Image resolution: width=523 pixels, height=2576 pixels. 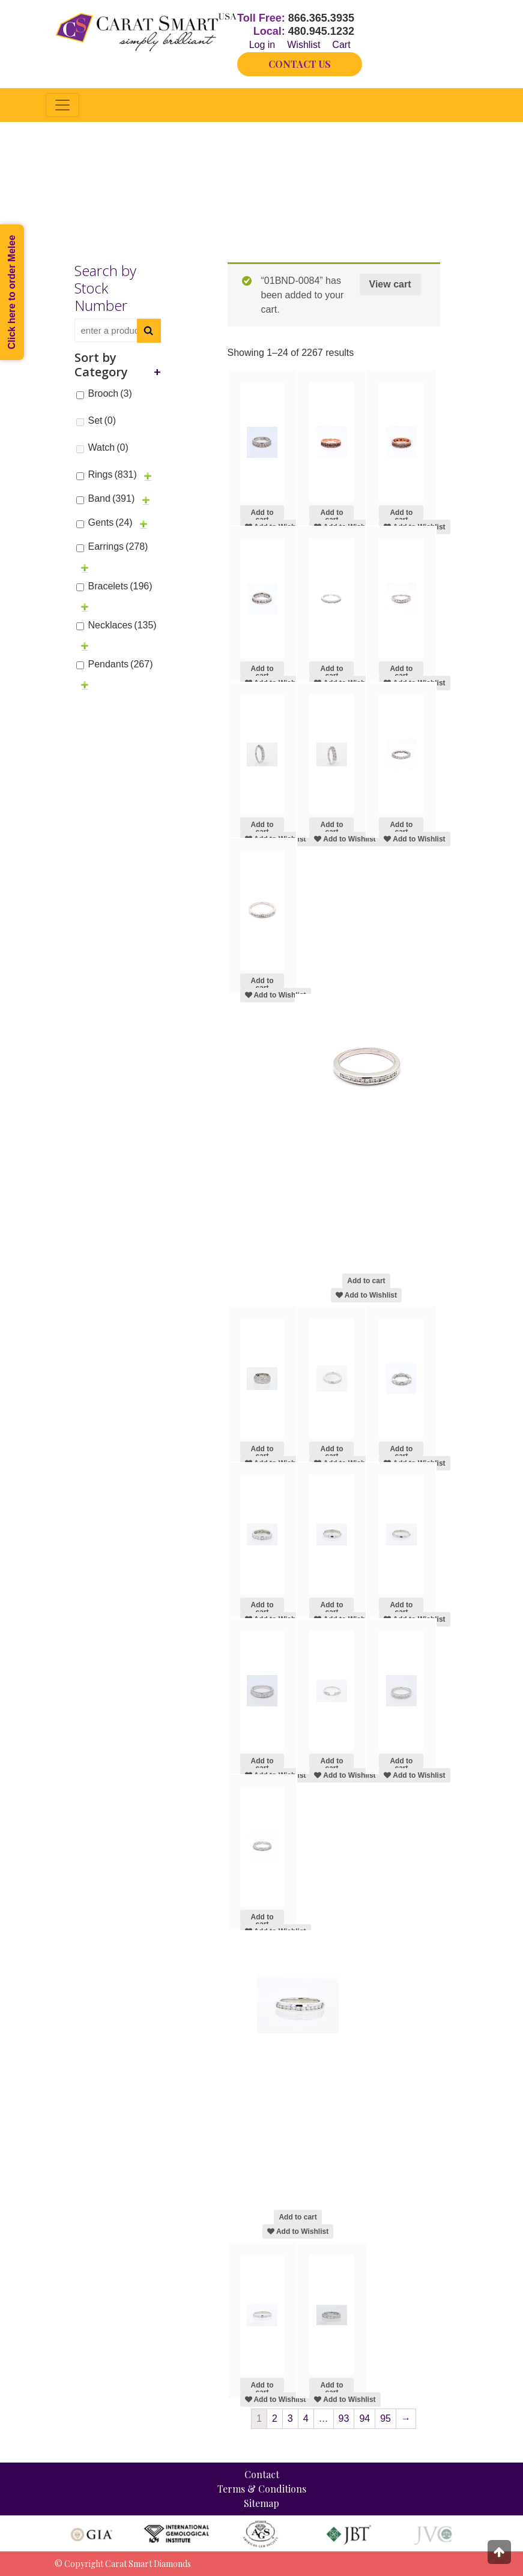 I want to click on 94, so click(x=364, y=2418).